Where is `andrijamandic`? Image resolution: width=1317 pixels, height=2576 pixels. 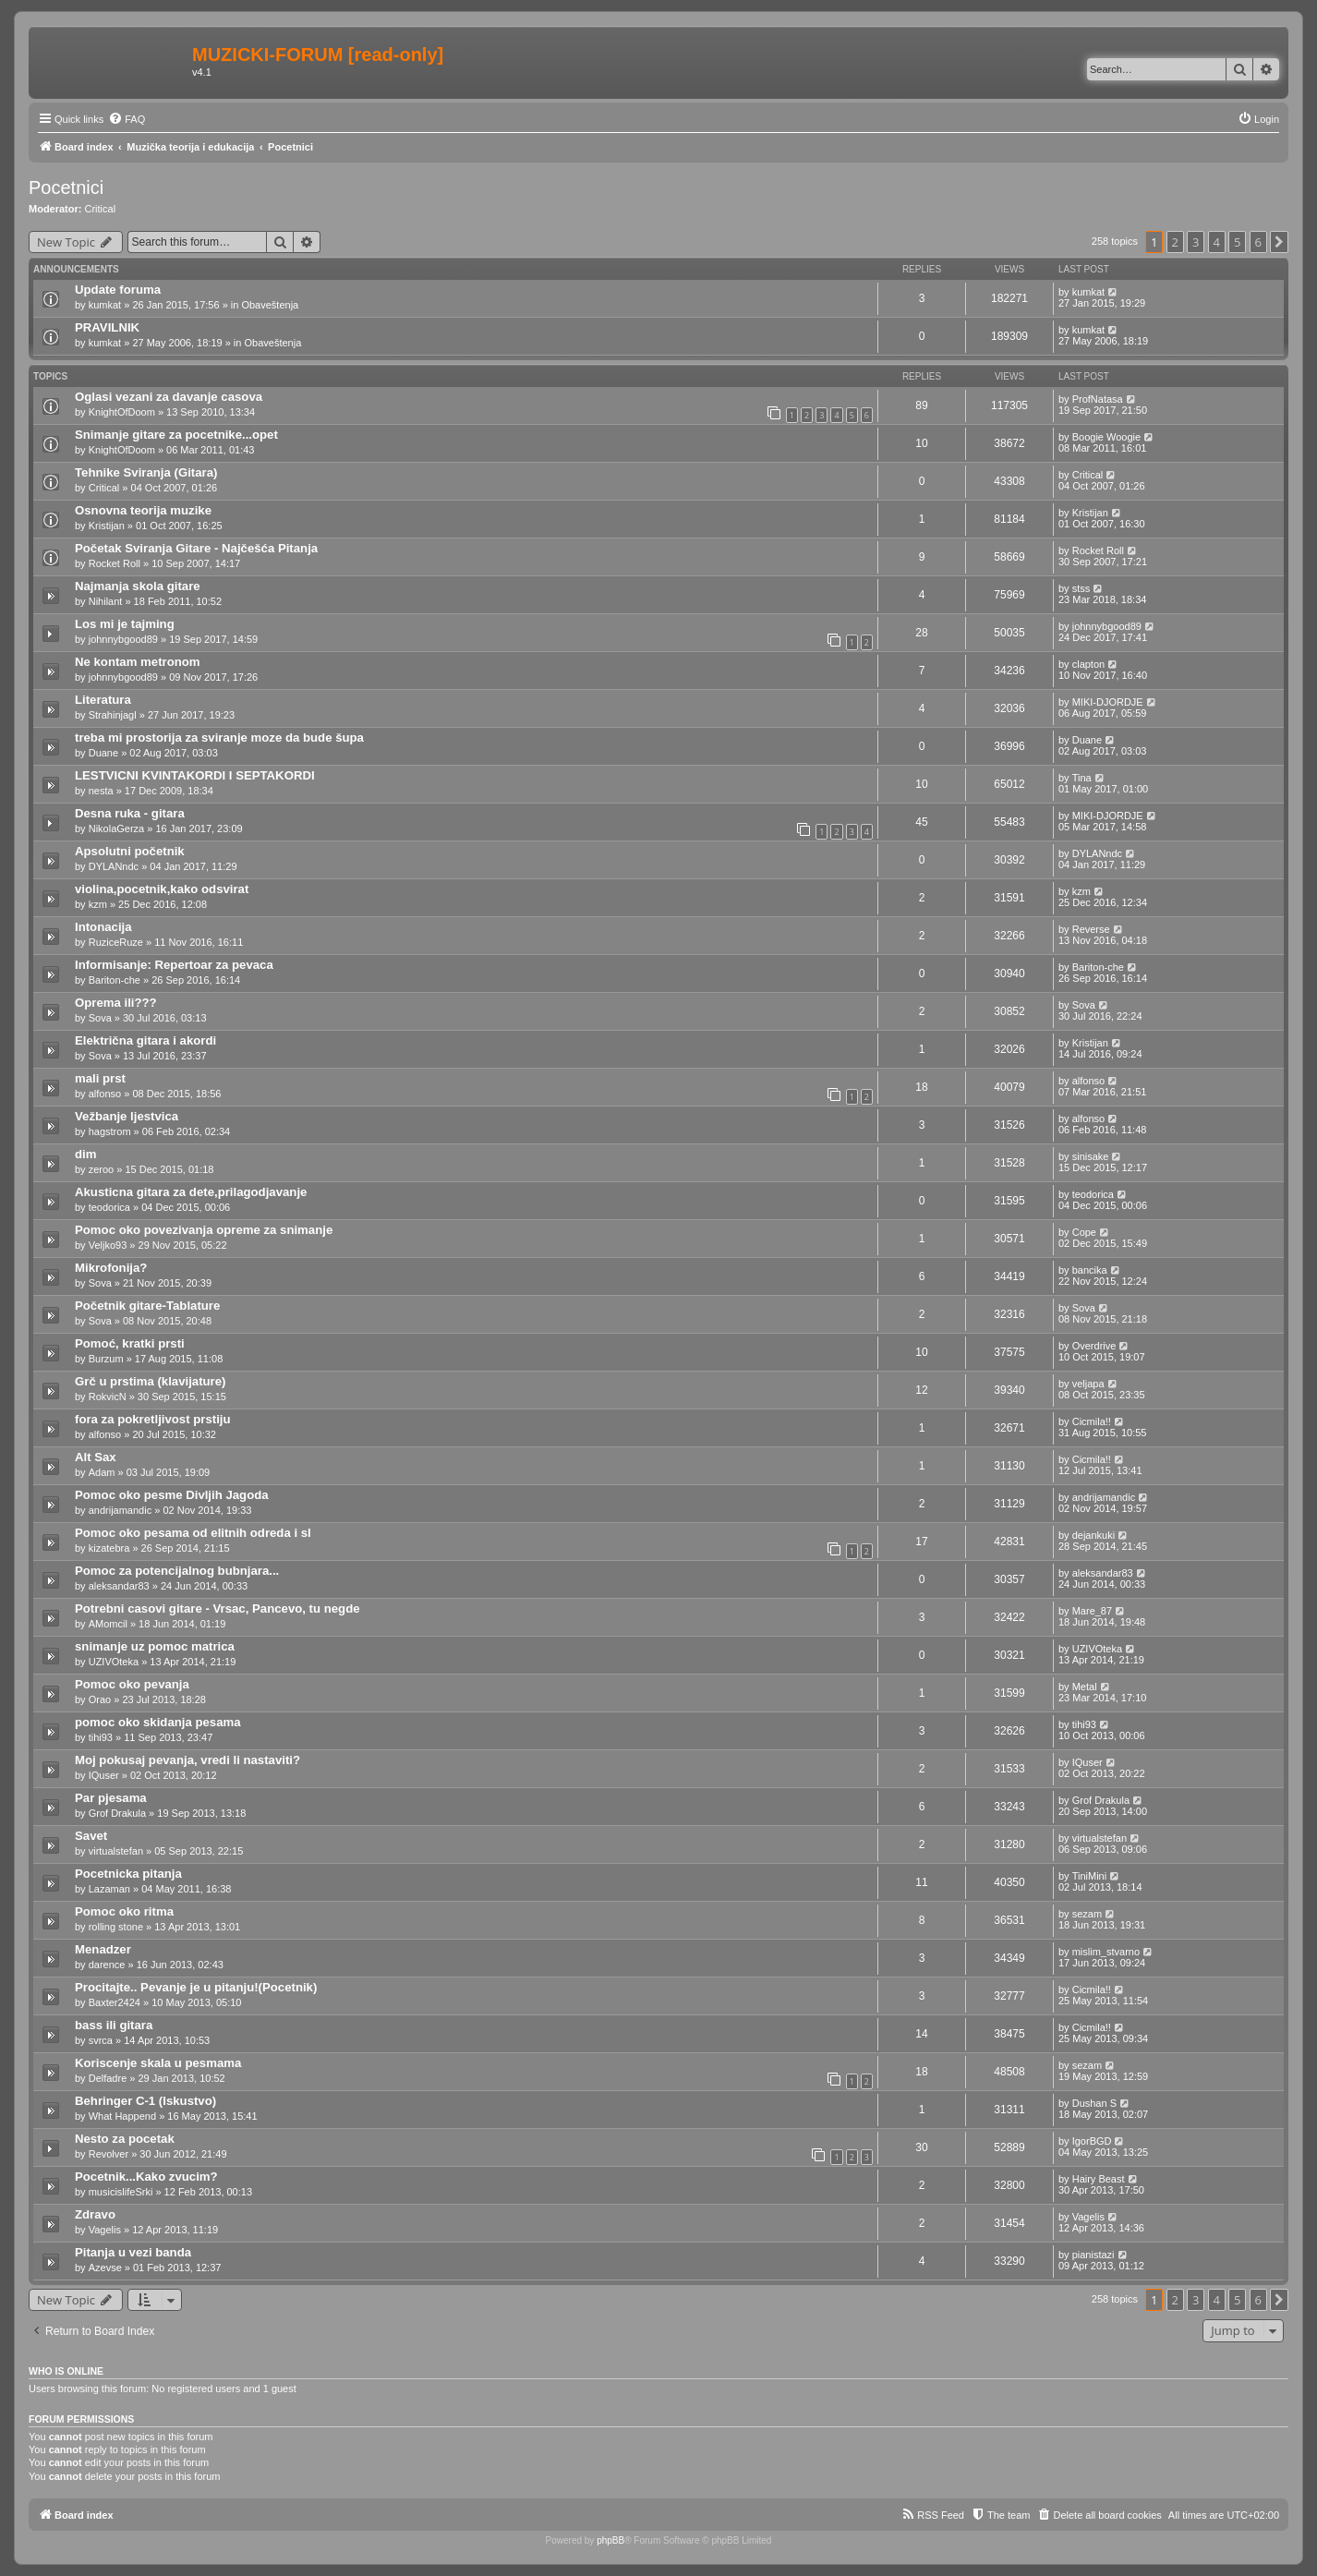 andrijamandic is located at coordinates (120, 1510).